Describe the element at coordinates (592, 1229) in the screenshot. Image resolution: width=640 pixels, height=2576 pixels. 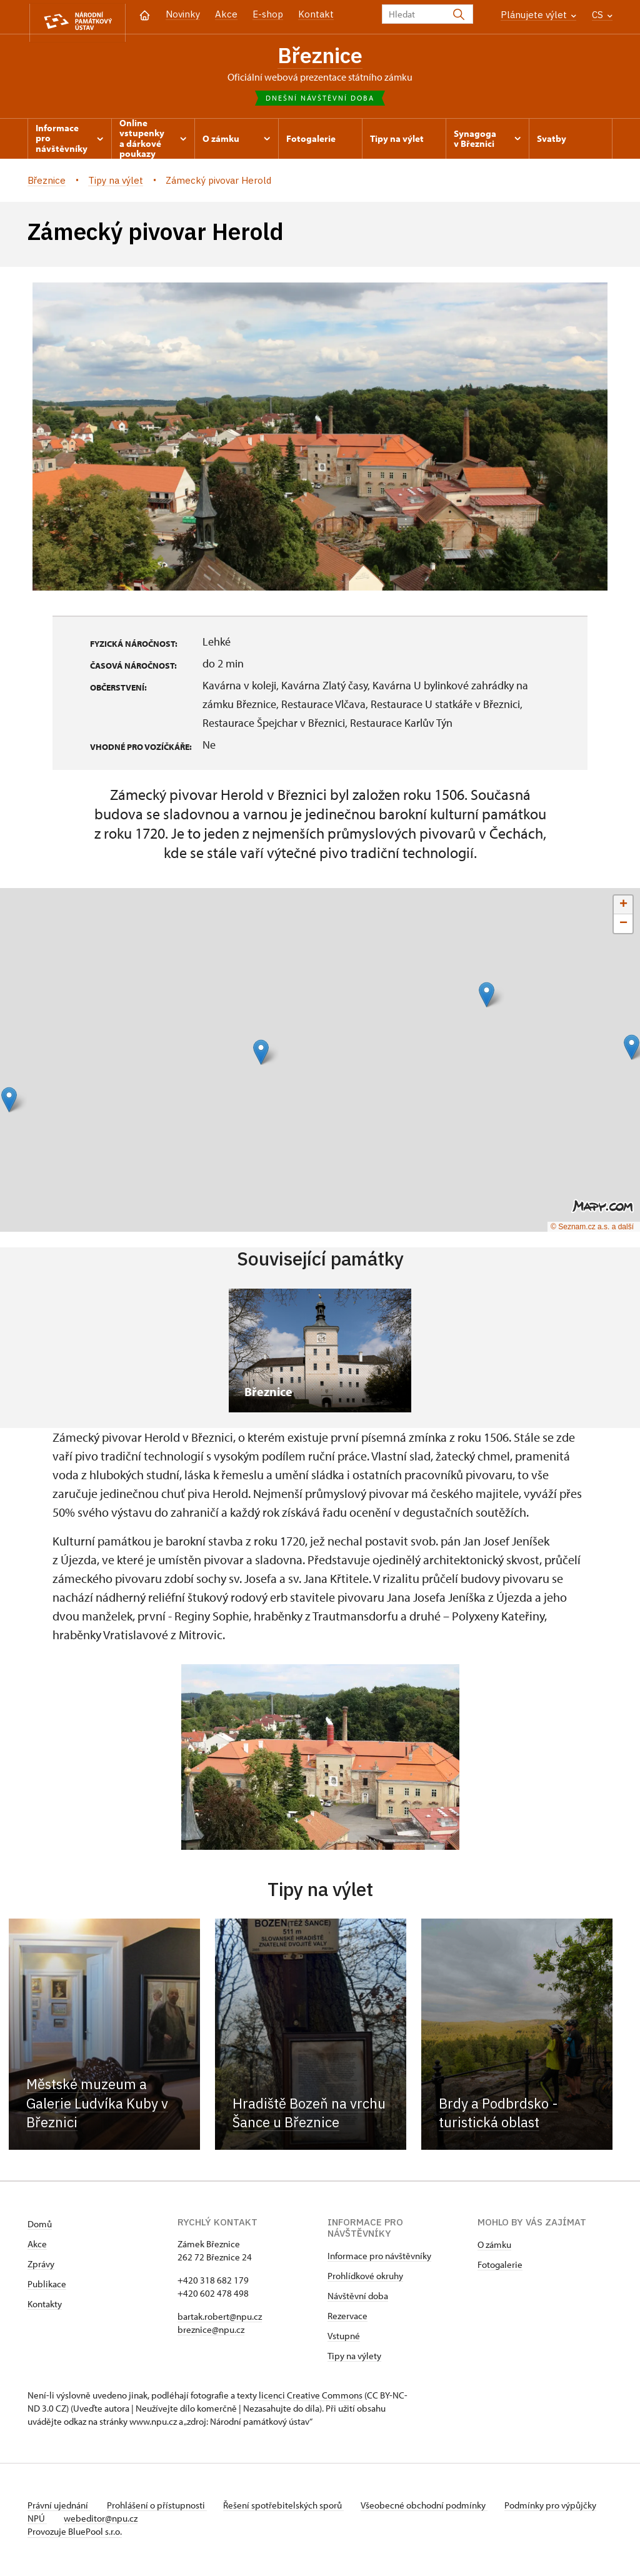
I see `© Seznam.cz a.s. a další` at that location.